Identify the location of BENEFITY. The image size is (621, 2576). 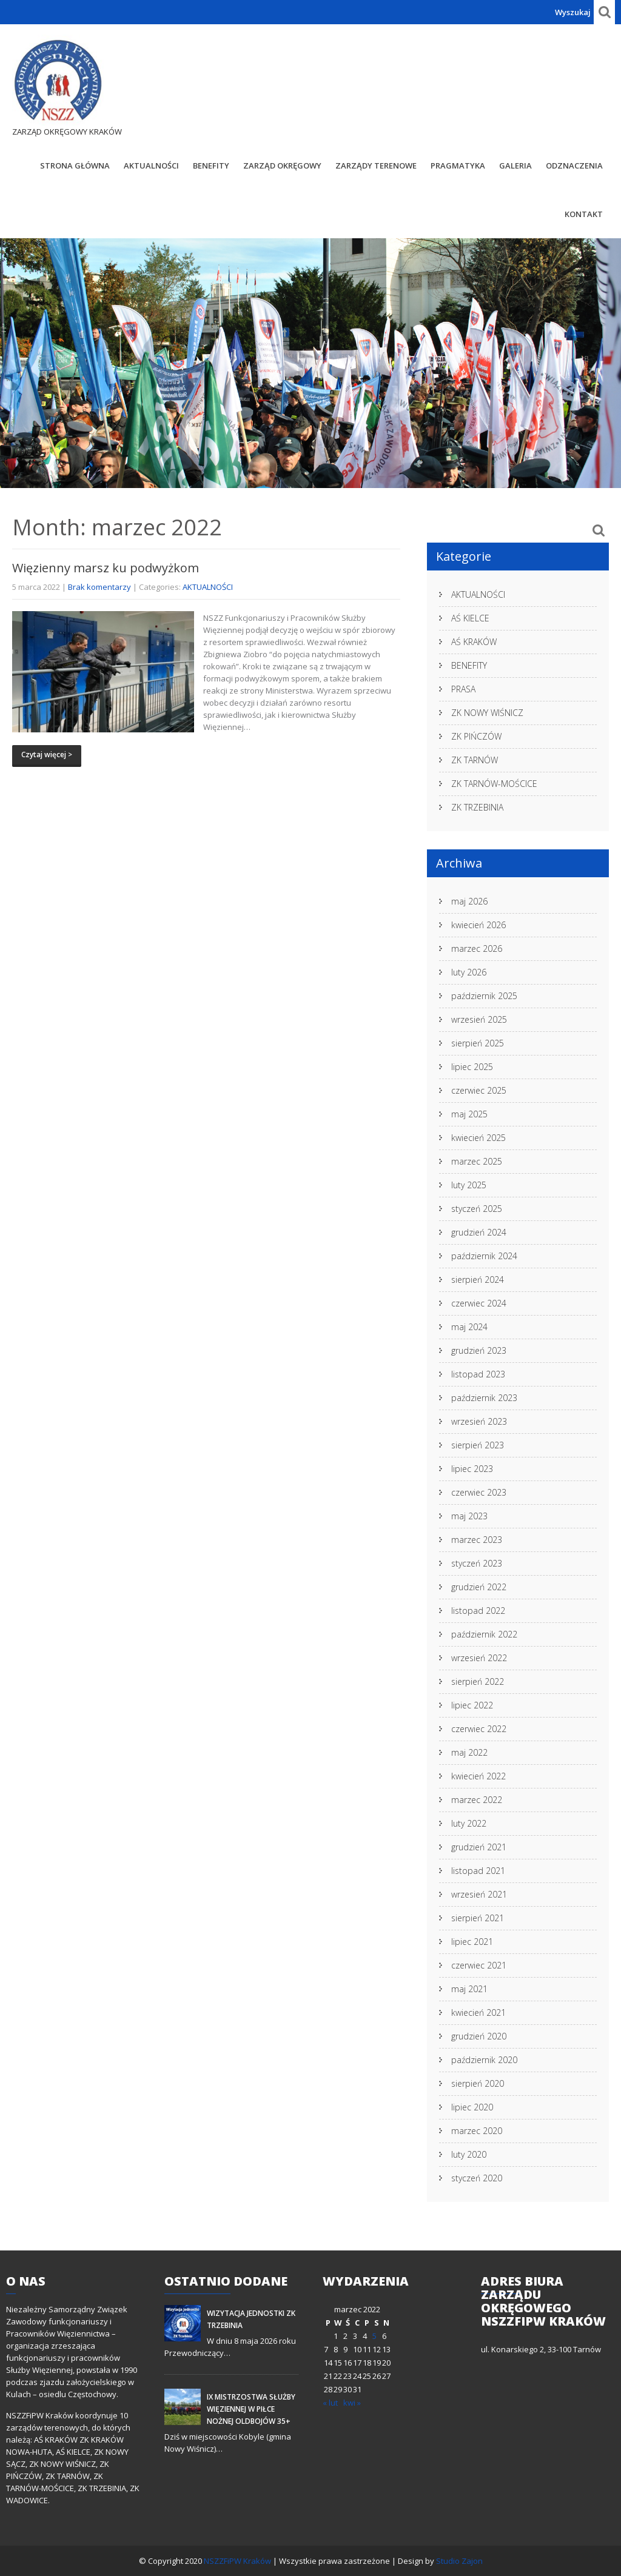
(211, 165).